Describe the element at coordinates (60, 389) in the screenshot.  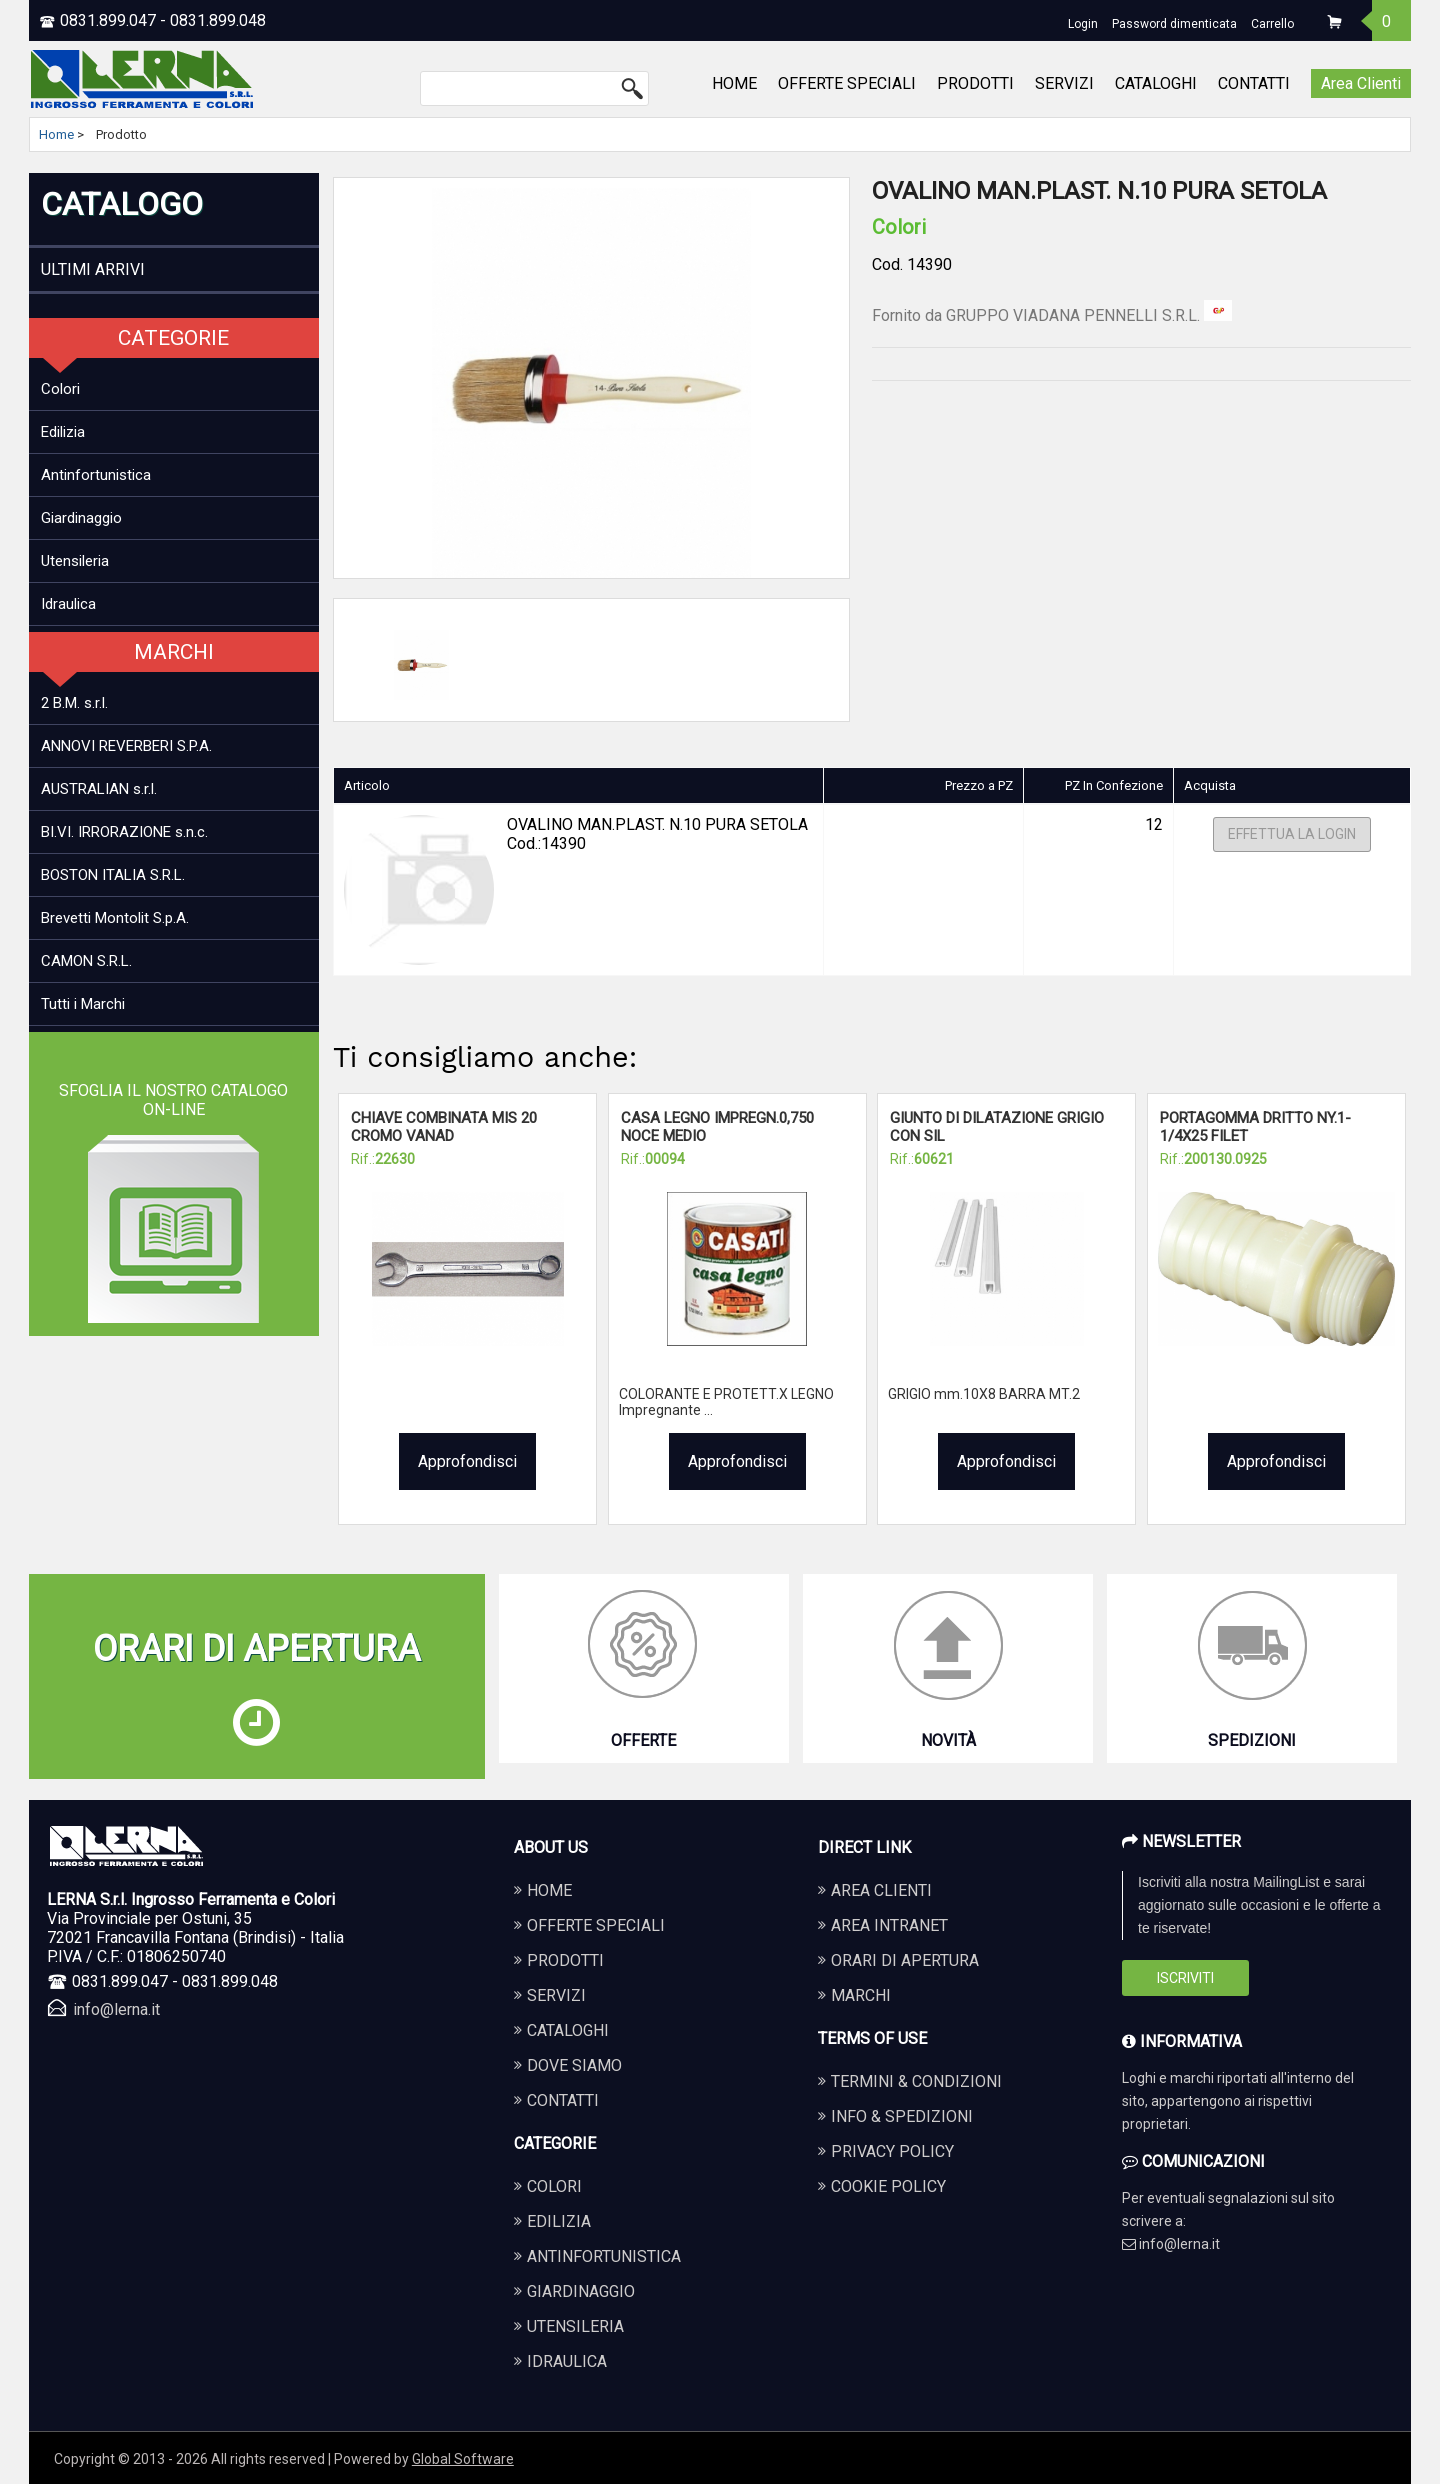
I see `Colori` at that location.